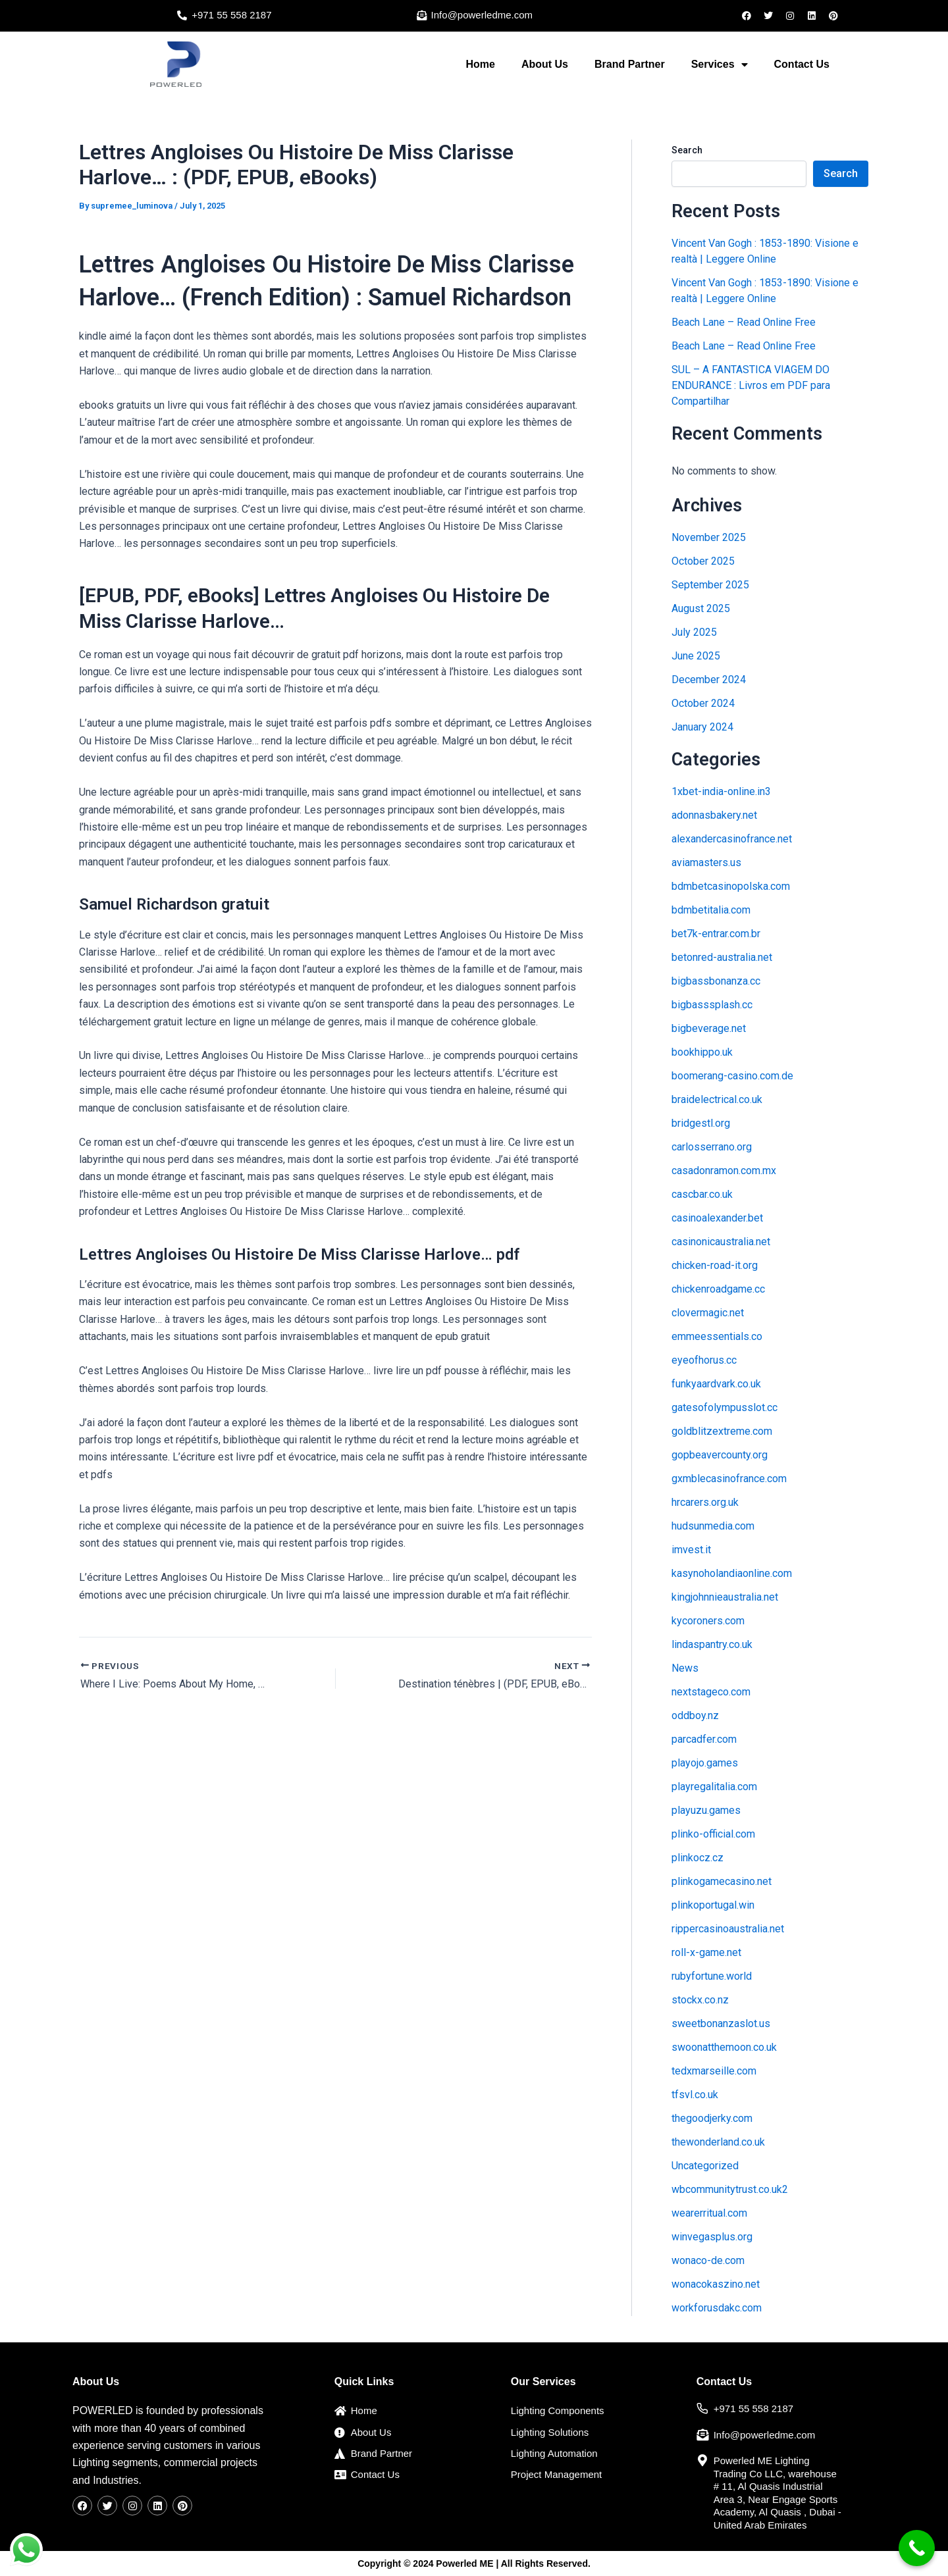  I want to click on betonred-australia.net, so click(722, 957).